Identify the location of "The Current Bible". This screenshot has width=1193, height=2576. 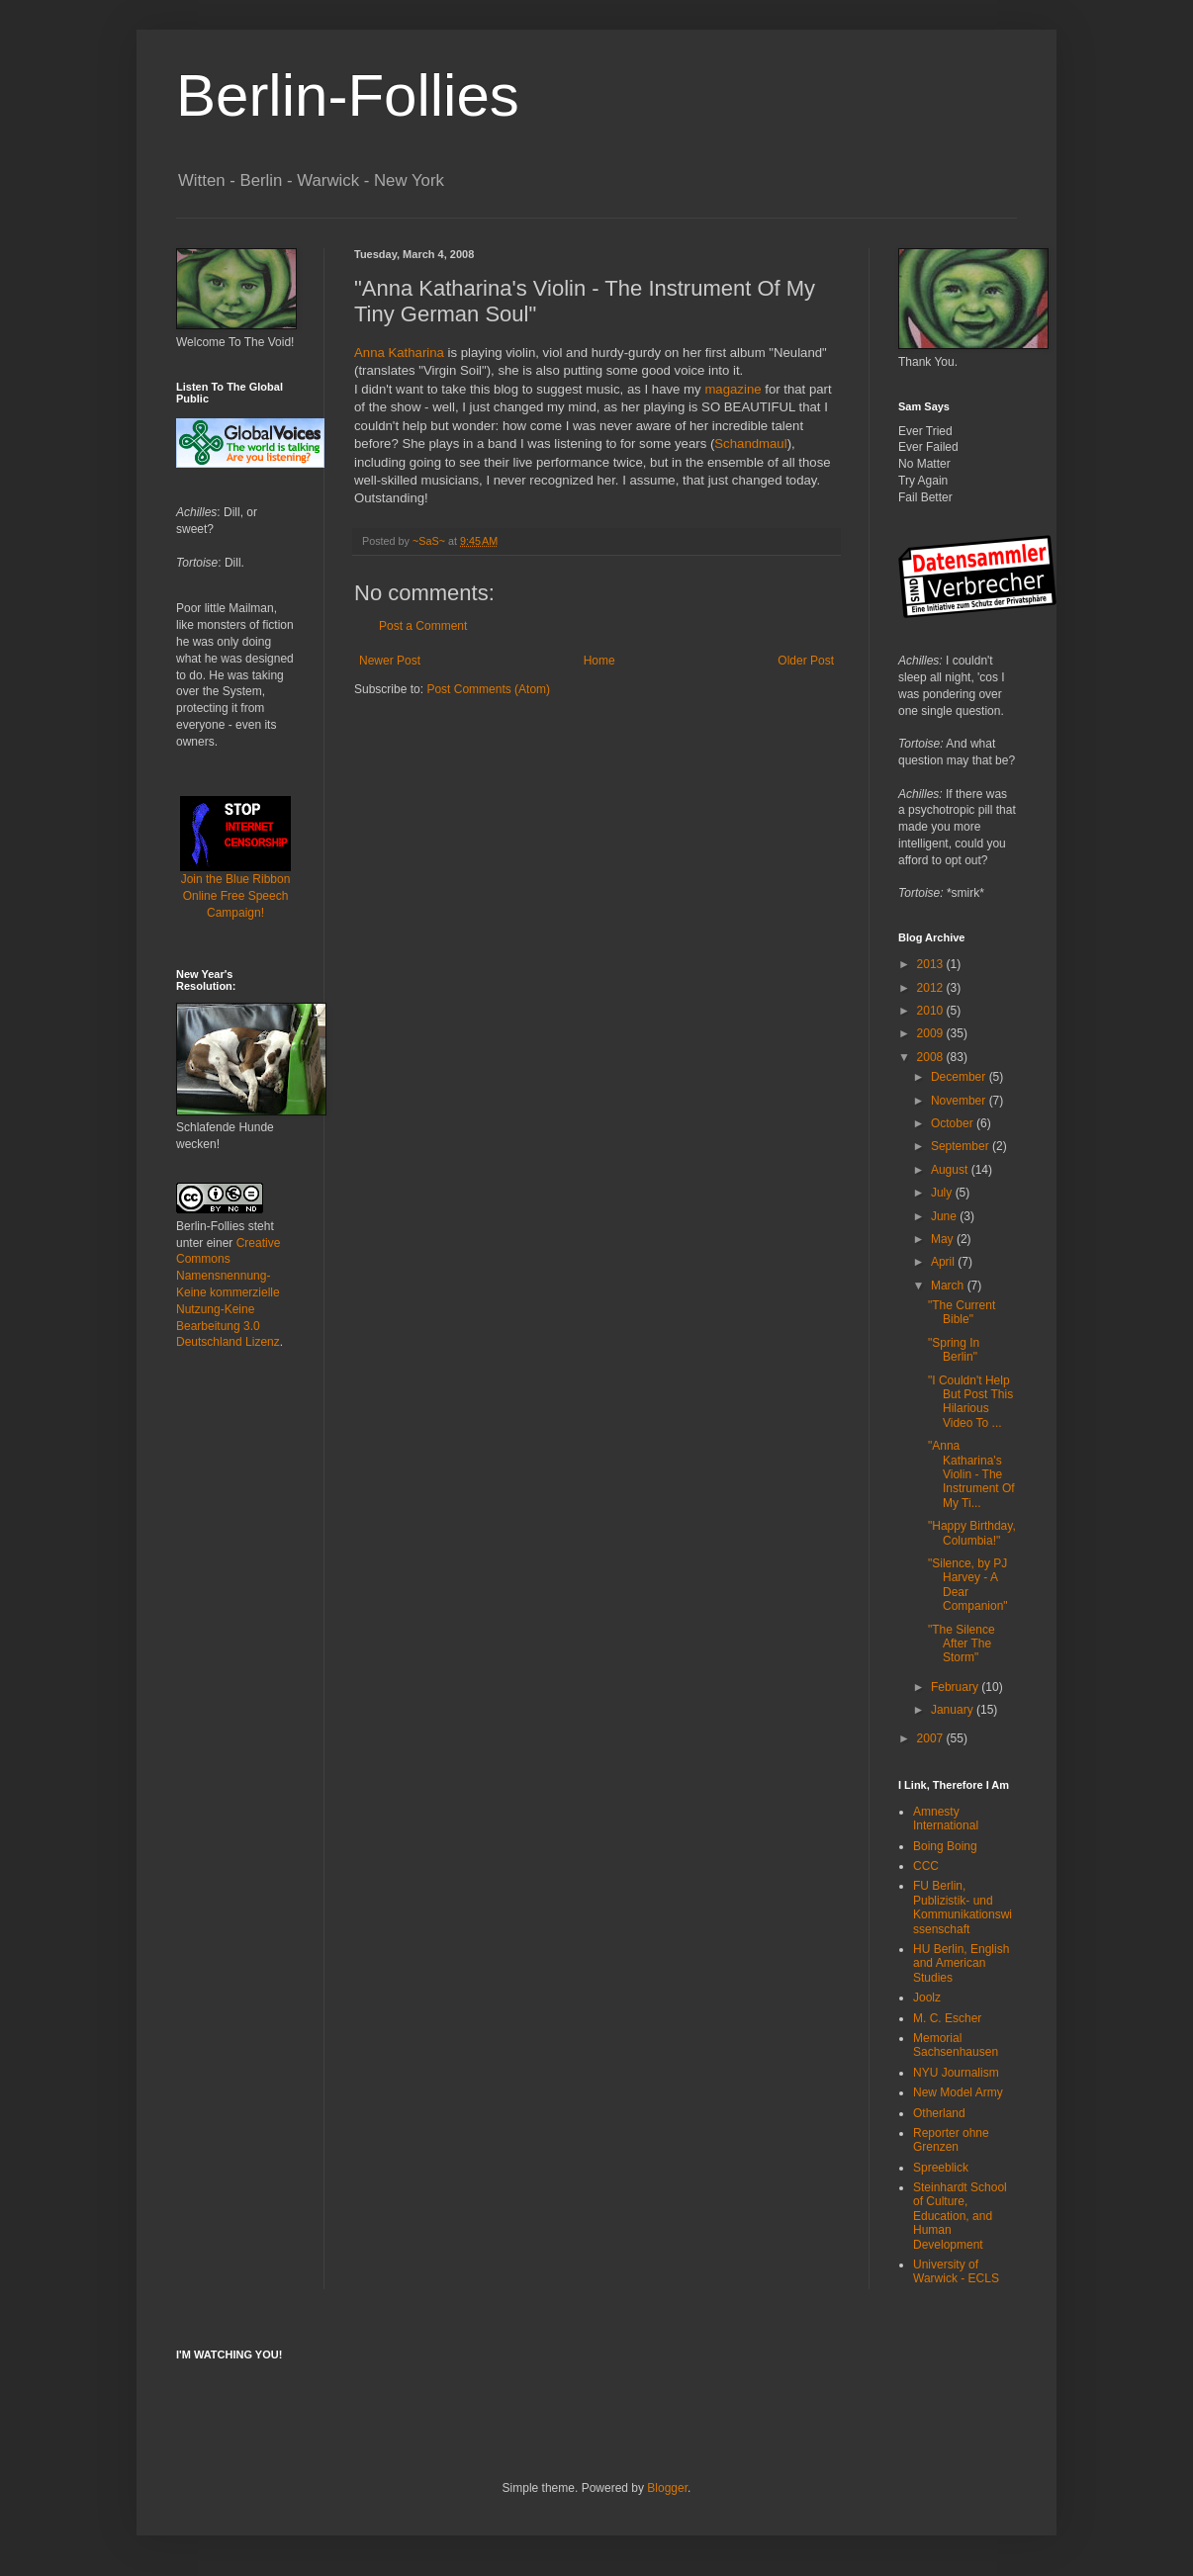
(961, 1312).